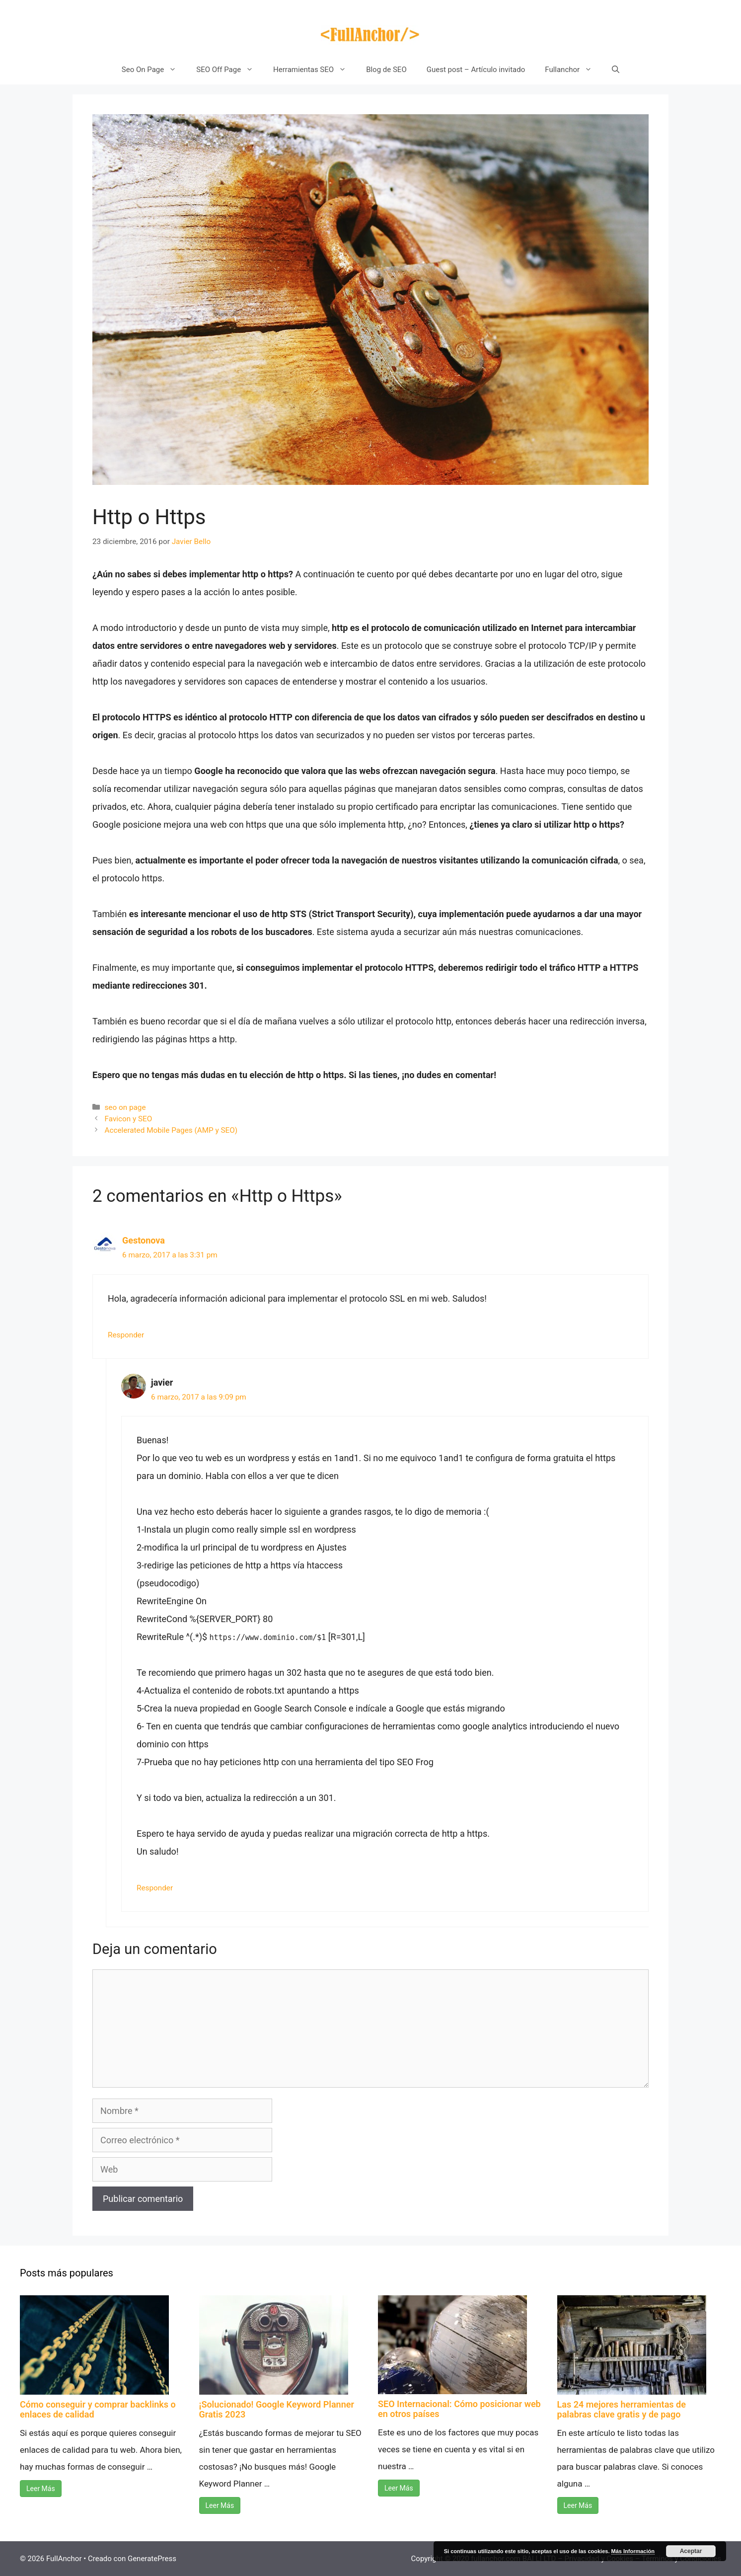 This screenshot has height=2576, width=741. What do you see at coordinates (143, 1240) in the screenshot?
I see `Gestonova` at bounding box center [143, 1240].